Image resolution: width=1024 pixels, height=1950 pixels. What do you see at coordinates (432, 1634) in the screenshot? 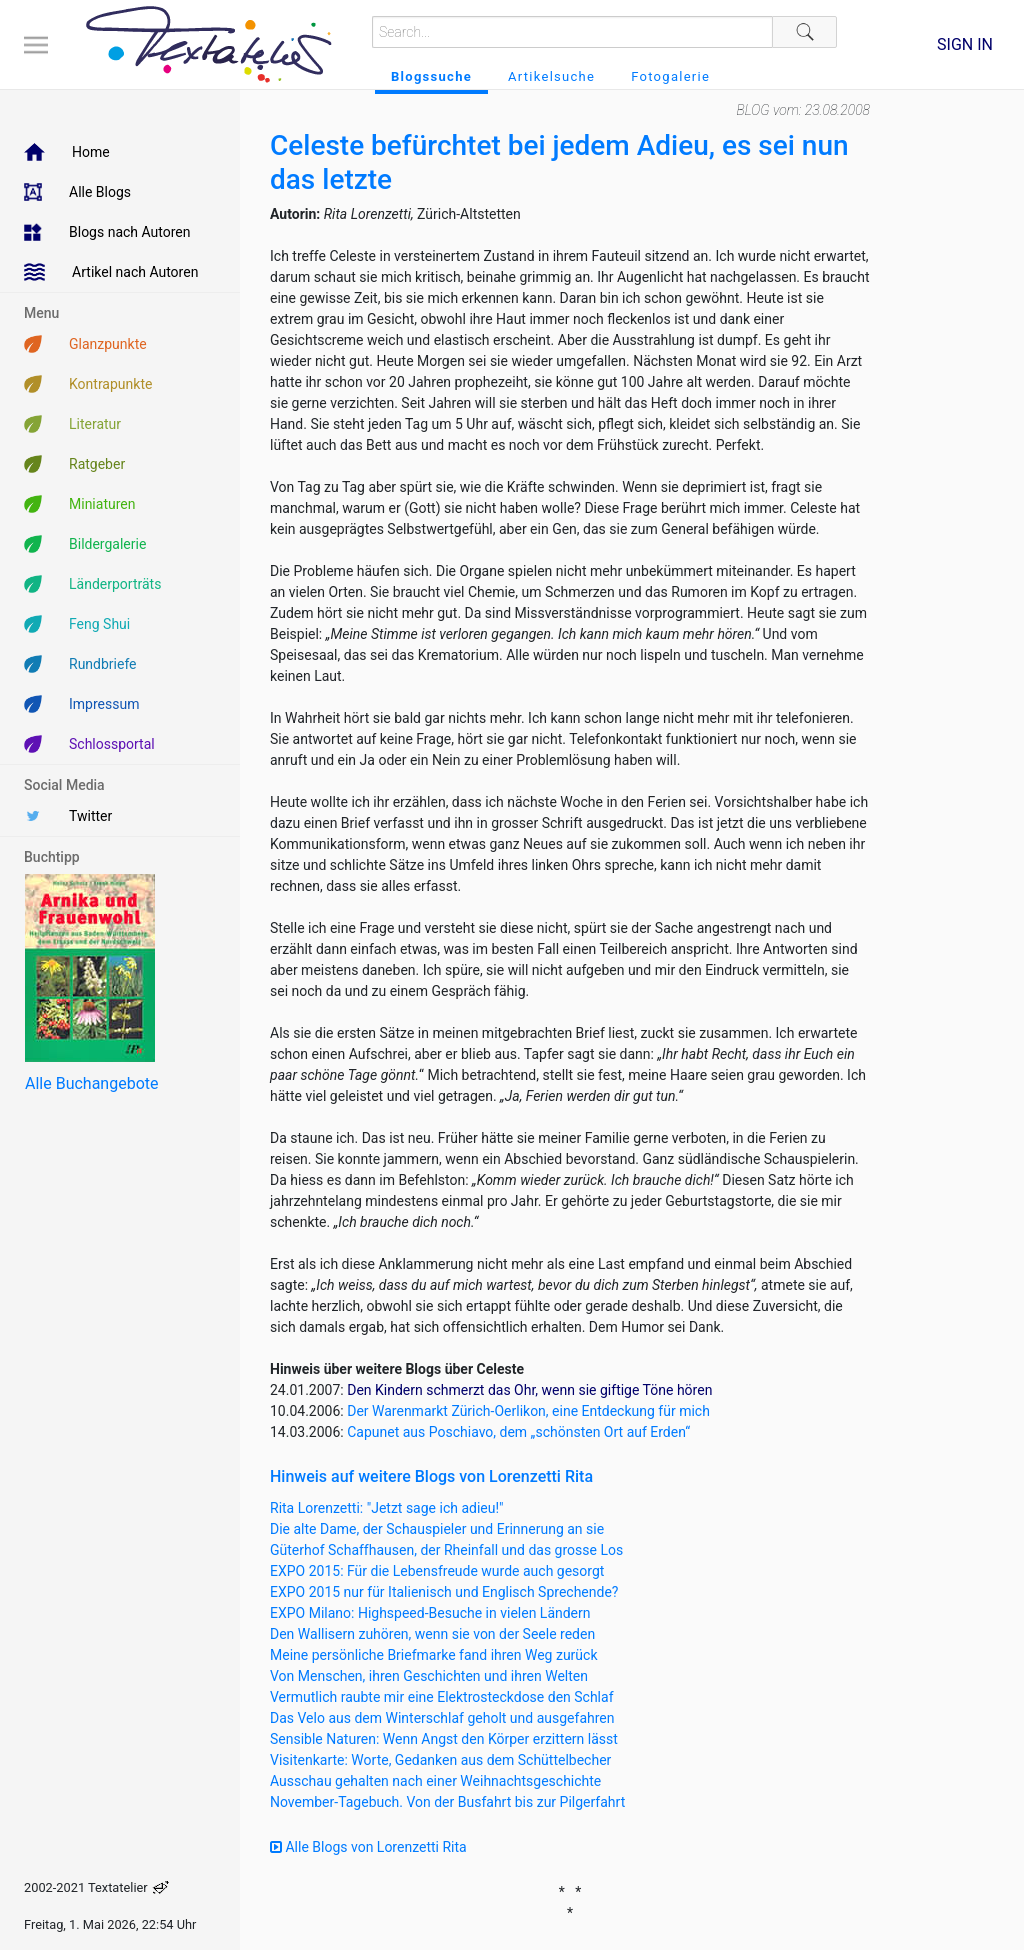
I see `Den Wallisern zuhören, wenn sie von der Seele reden` at bounding box center [432, 1634].